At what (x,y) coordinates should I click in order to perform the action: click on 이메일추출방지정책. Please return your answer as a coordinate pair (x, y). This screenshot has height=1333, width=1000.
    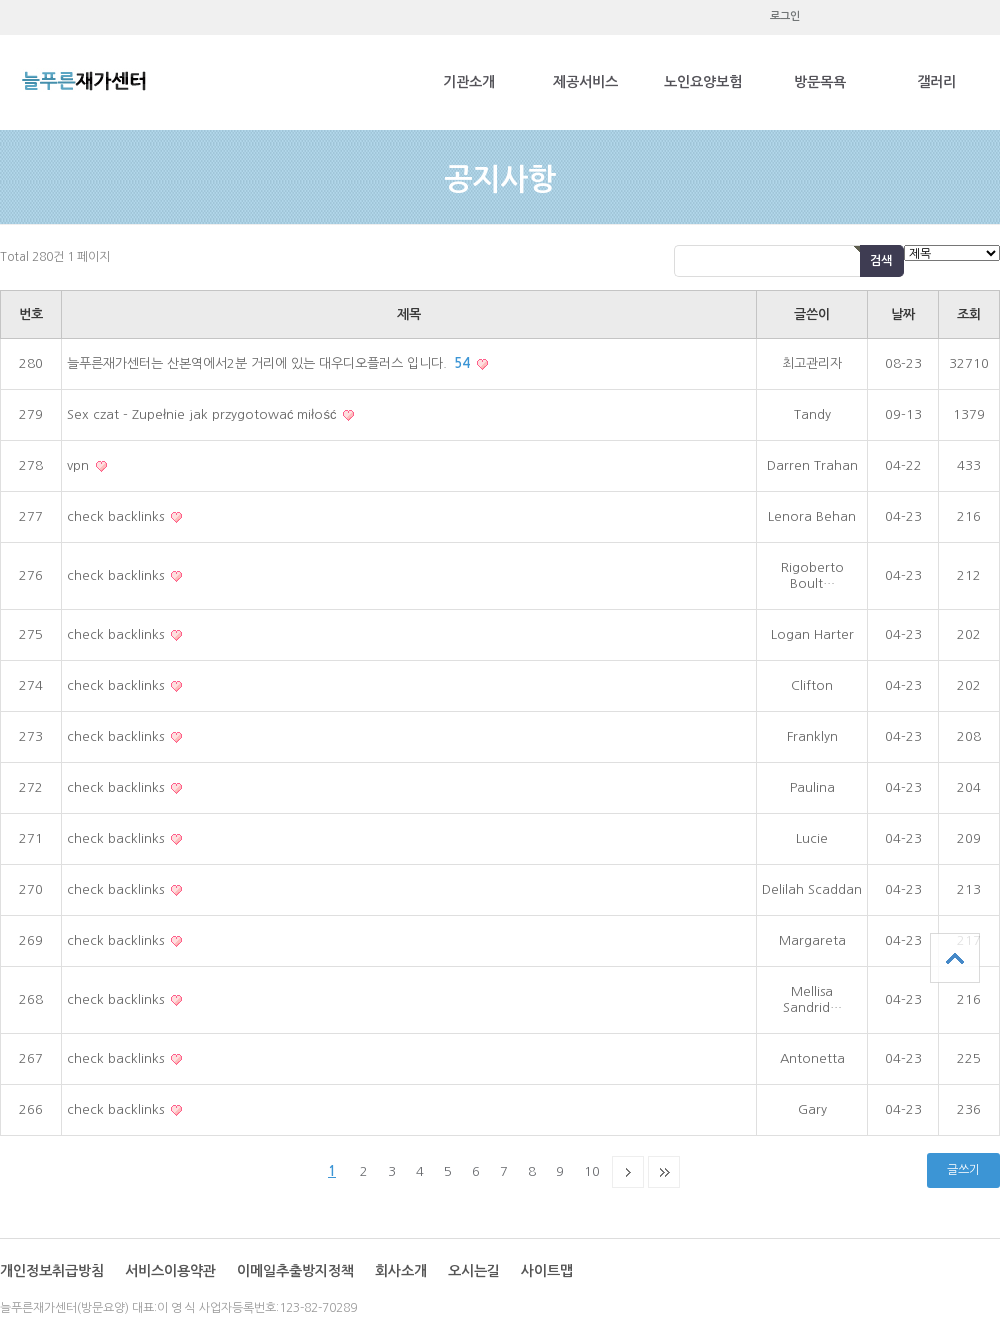
    Looking at the image, I should click on (295, 1271).